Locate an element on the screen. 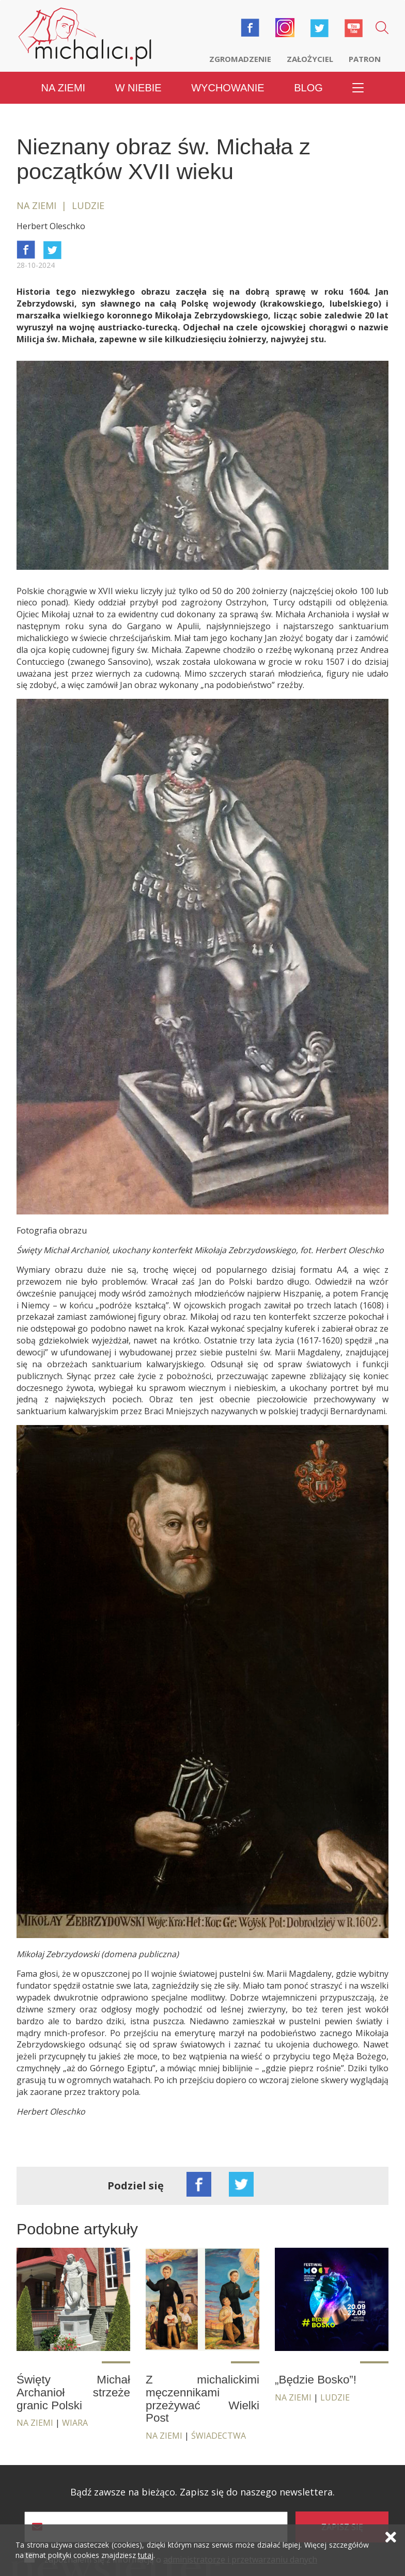 This screenshot has width=405, height=2576. Patron is located at coordinates (365, 59).